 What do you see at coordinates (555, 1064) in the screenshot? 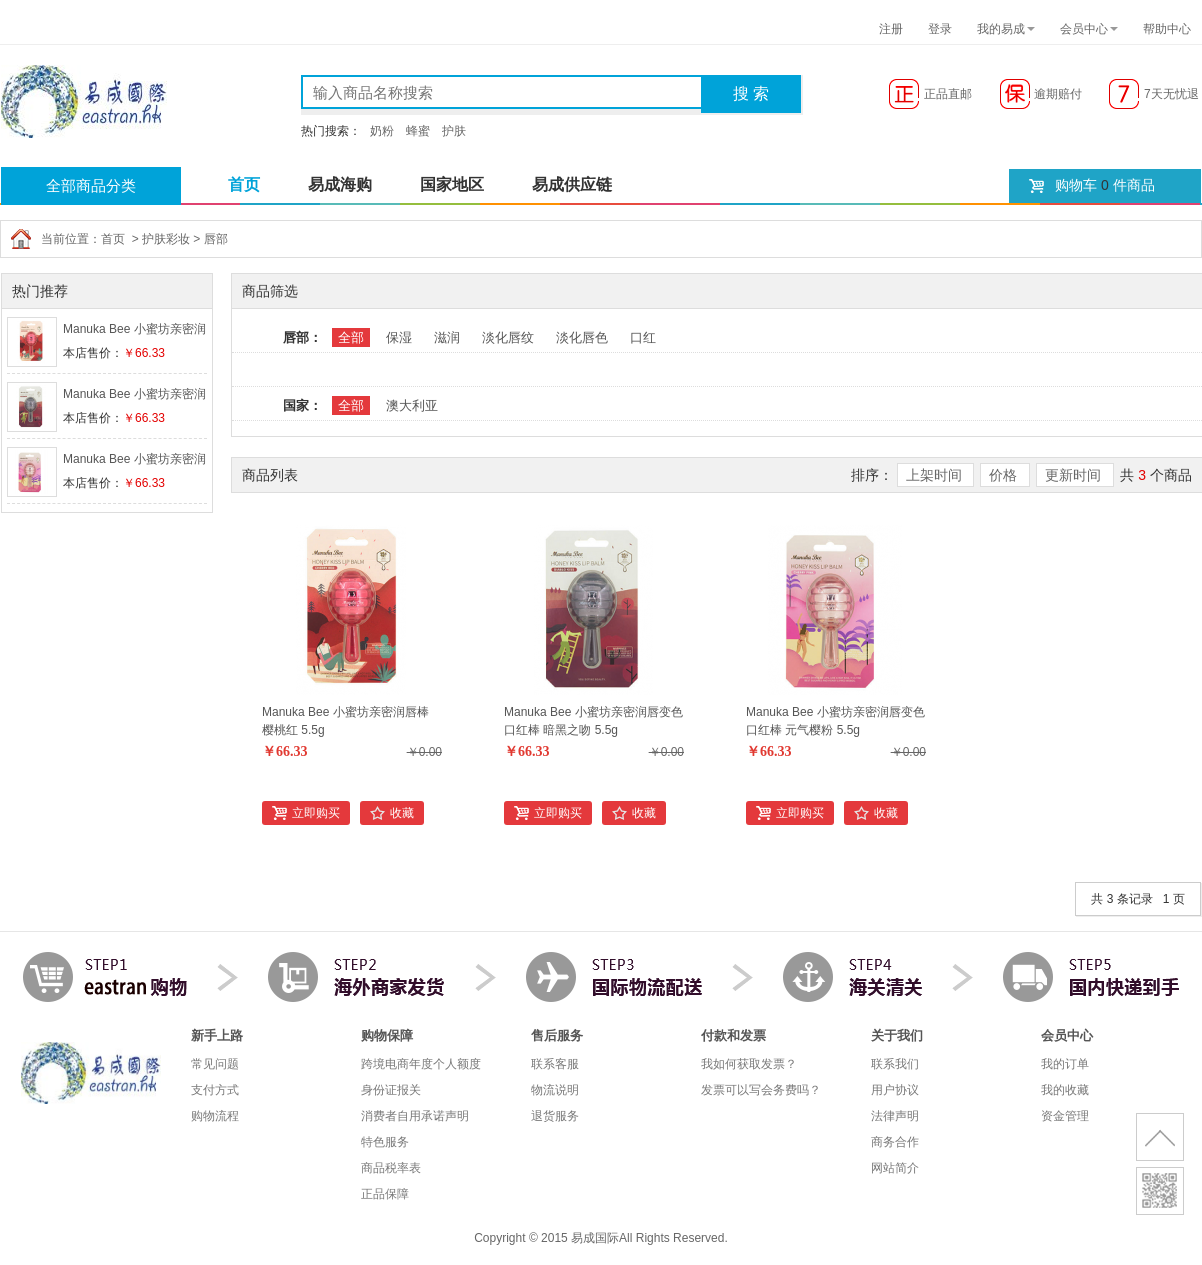
I see `联系客服` at bounding box center [555, 1064].